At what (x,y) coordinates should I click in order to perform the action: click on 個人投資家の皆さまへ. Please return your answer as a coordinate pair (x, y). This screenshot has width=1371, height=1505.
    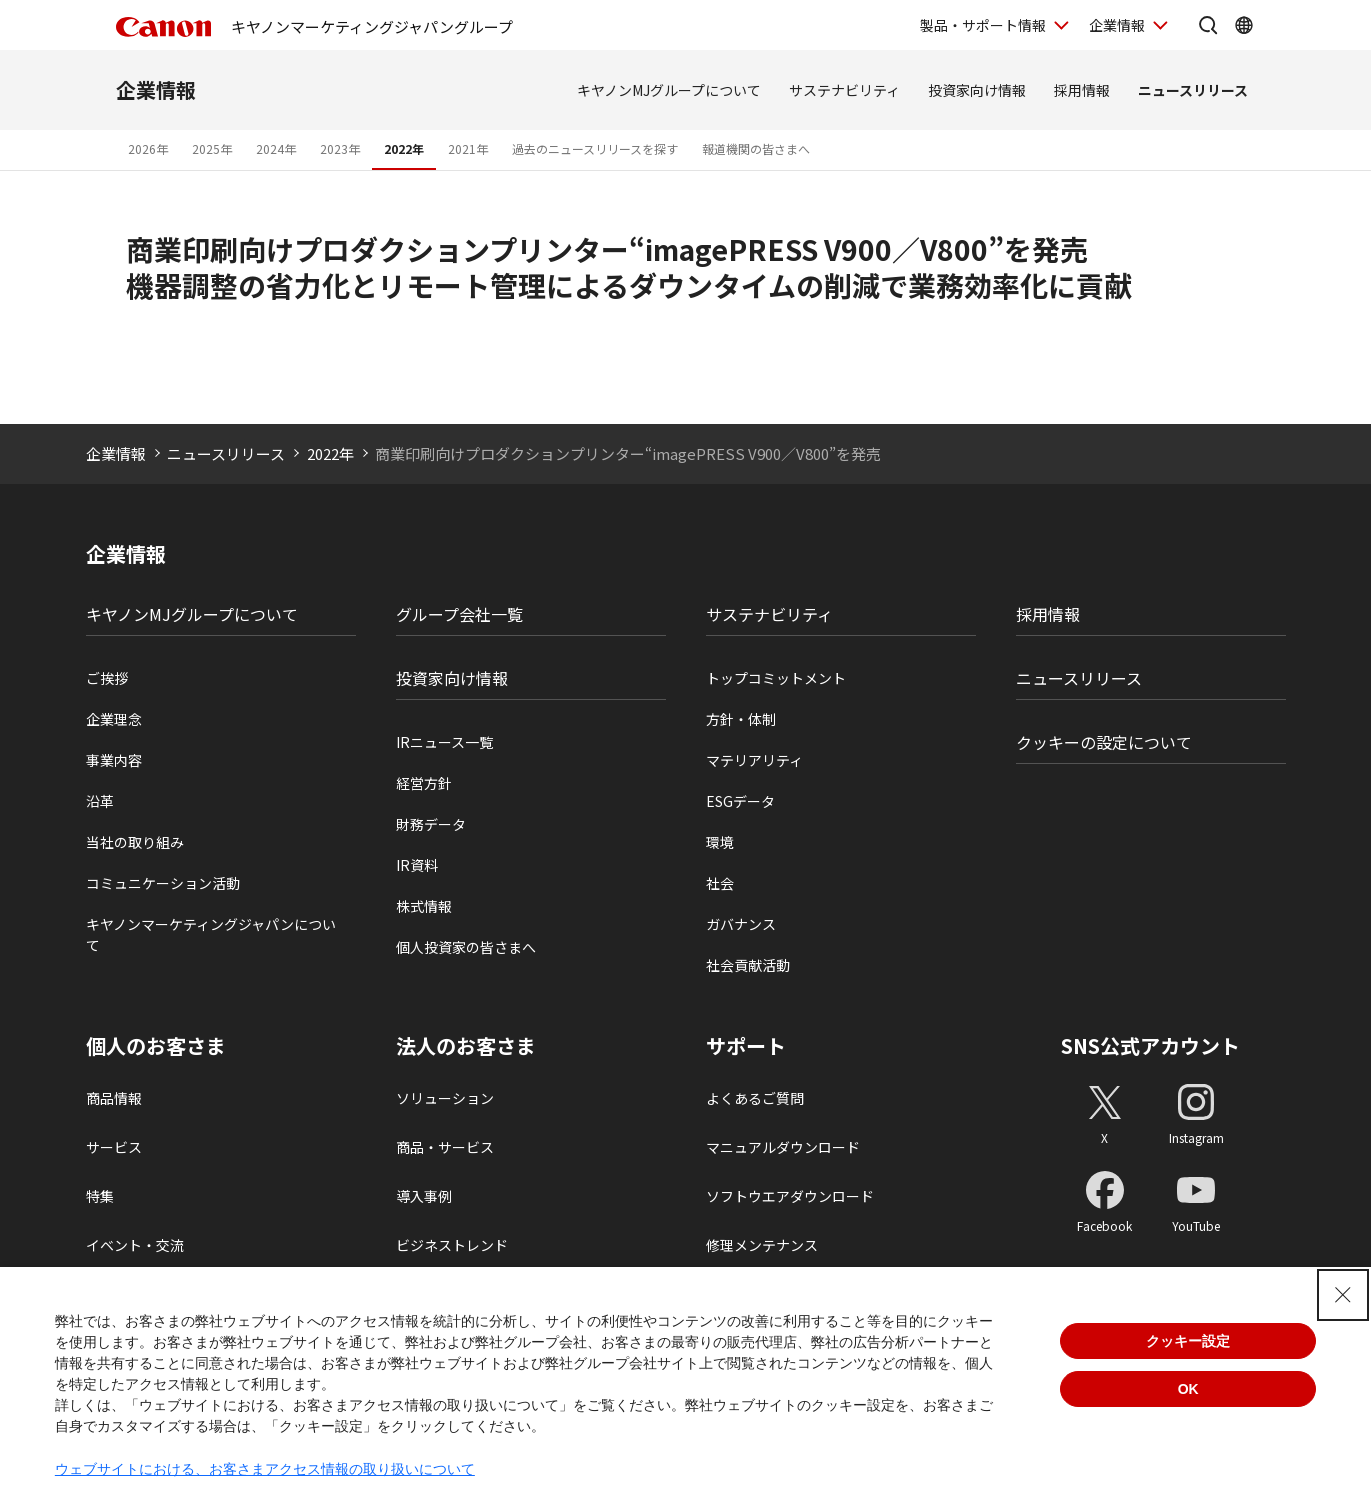
    Looking at the image, I should click on (466, 947).